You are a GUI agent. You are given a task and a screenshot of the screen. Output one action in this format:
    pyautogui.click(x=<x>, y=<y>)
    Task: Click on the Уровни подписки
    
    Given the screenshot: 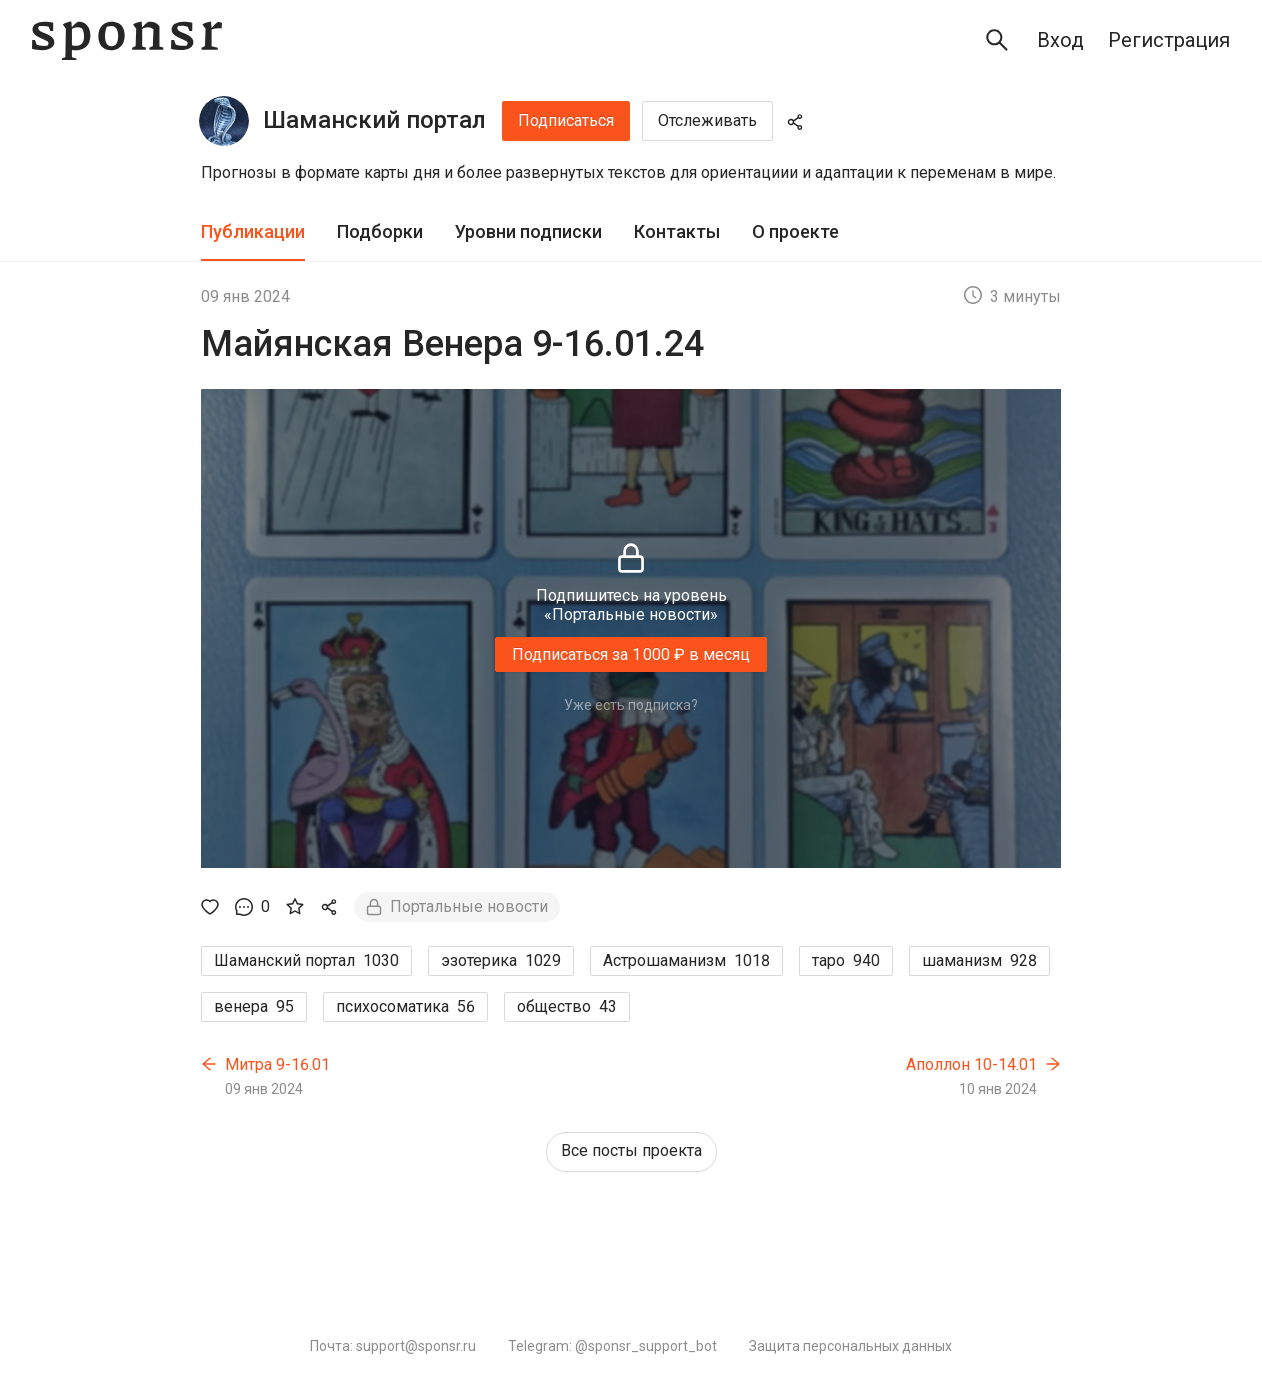 What is the action you would take?
    pyautogui.click(x=528, y=231)
    